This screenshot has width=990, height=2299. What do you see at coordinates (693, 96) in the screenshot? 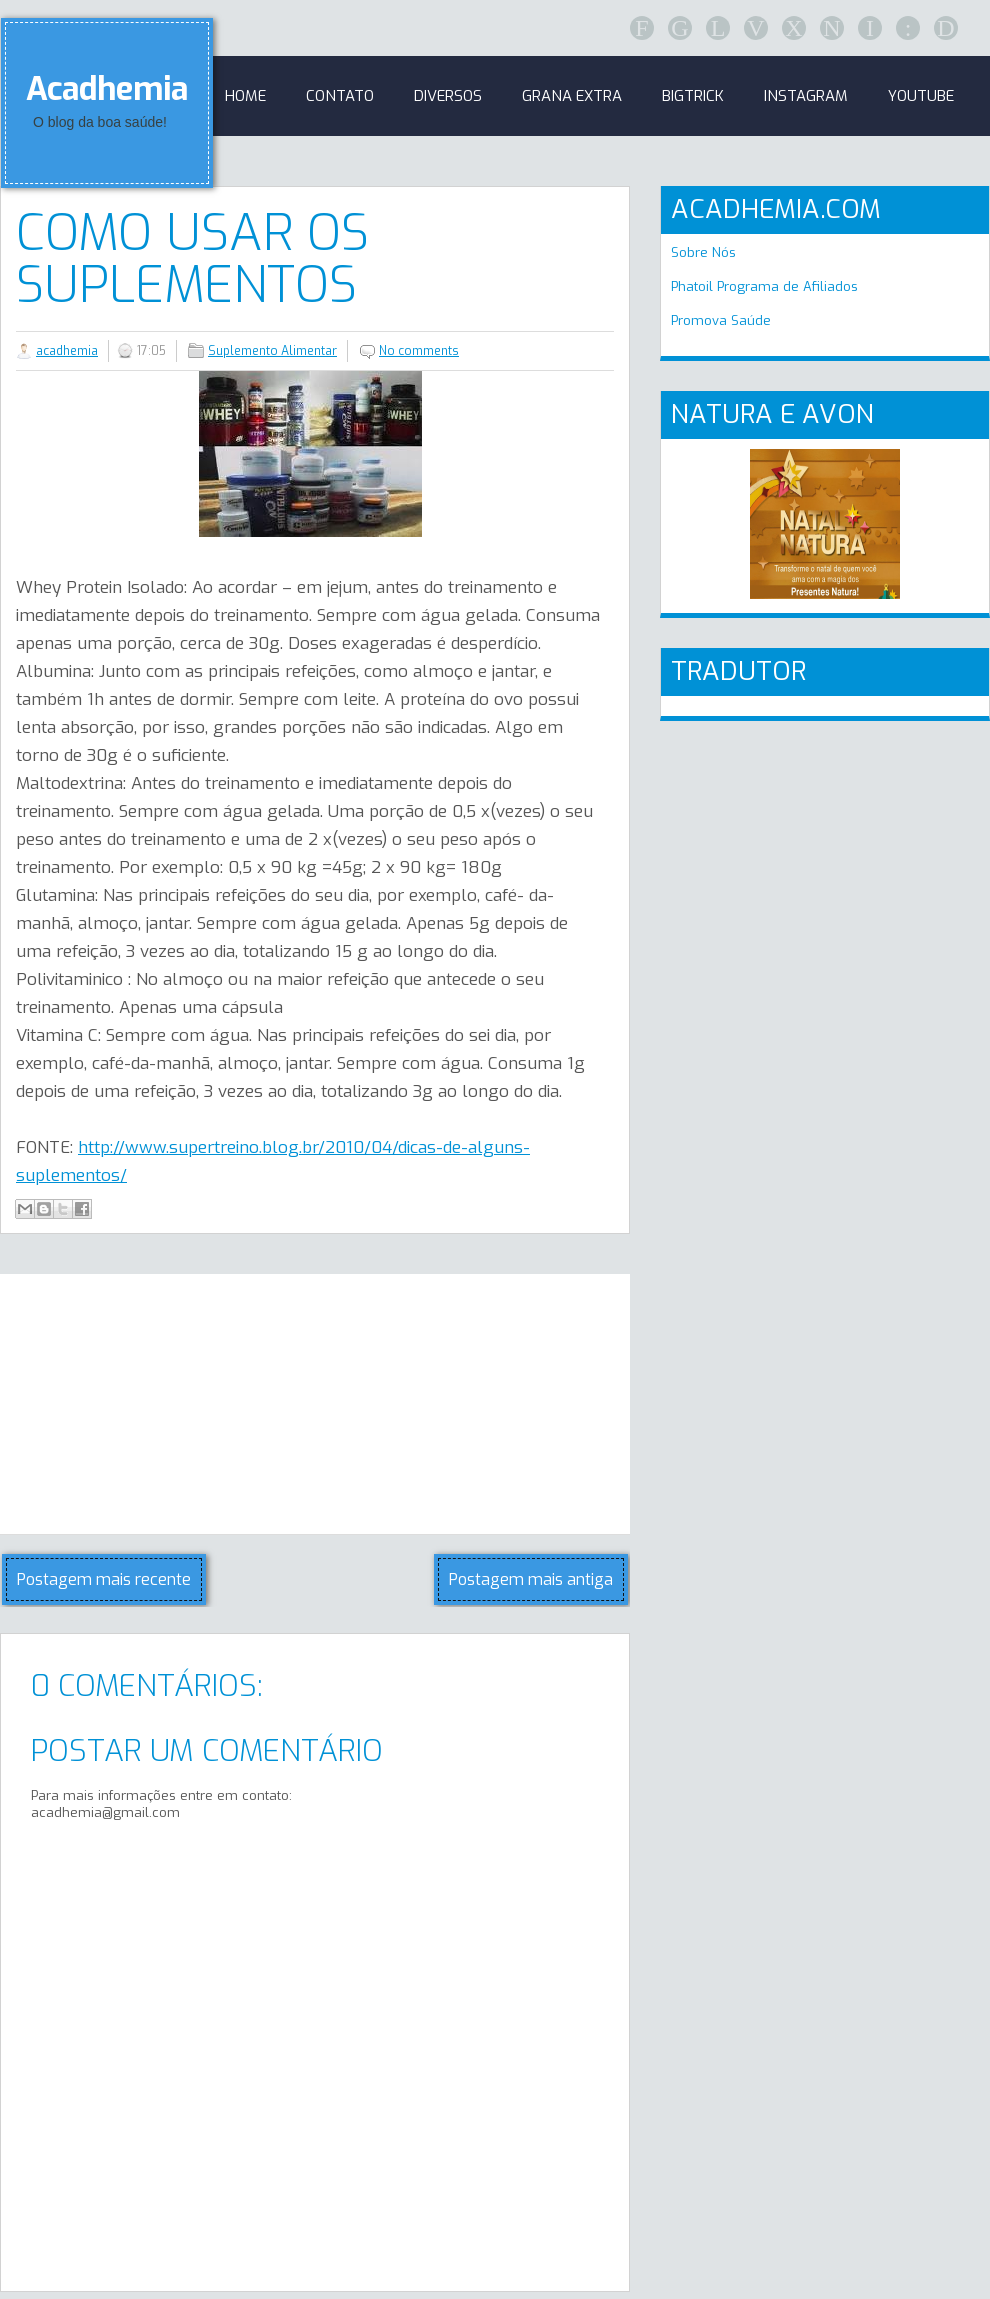
I see `BigTrick` at bounding box center [693, 96].